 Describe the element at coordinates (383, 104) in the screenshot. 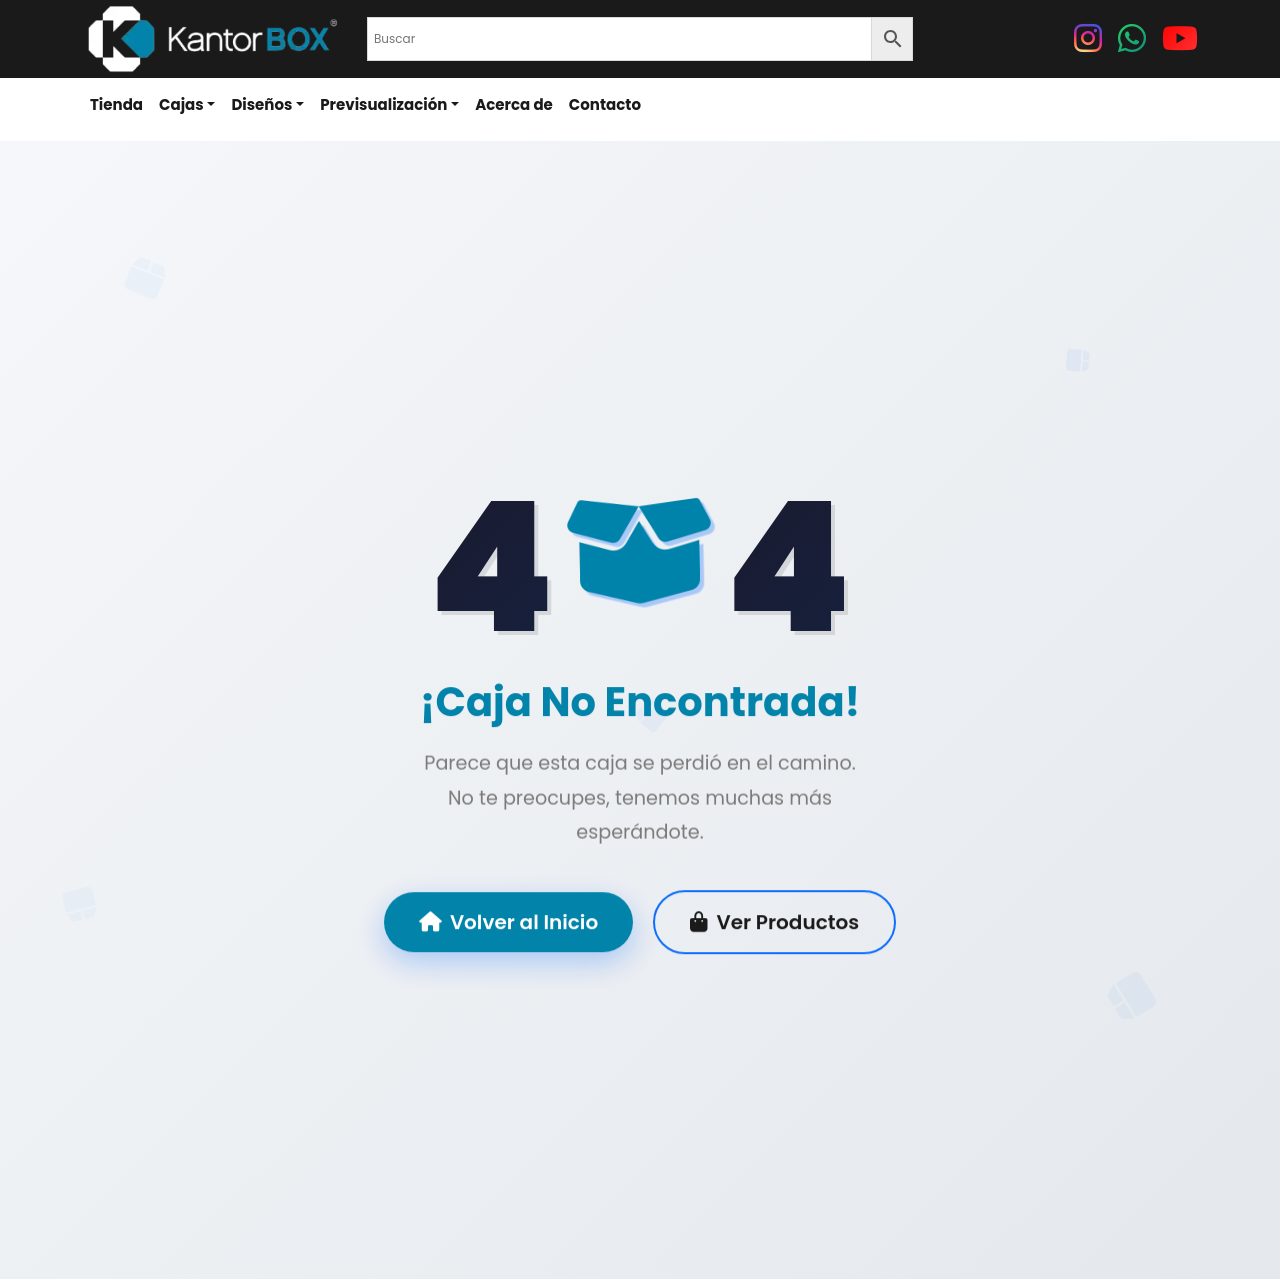

I see `Previsualización [button]` at that location.